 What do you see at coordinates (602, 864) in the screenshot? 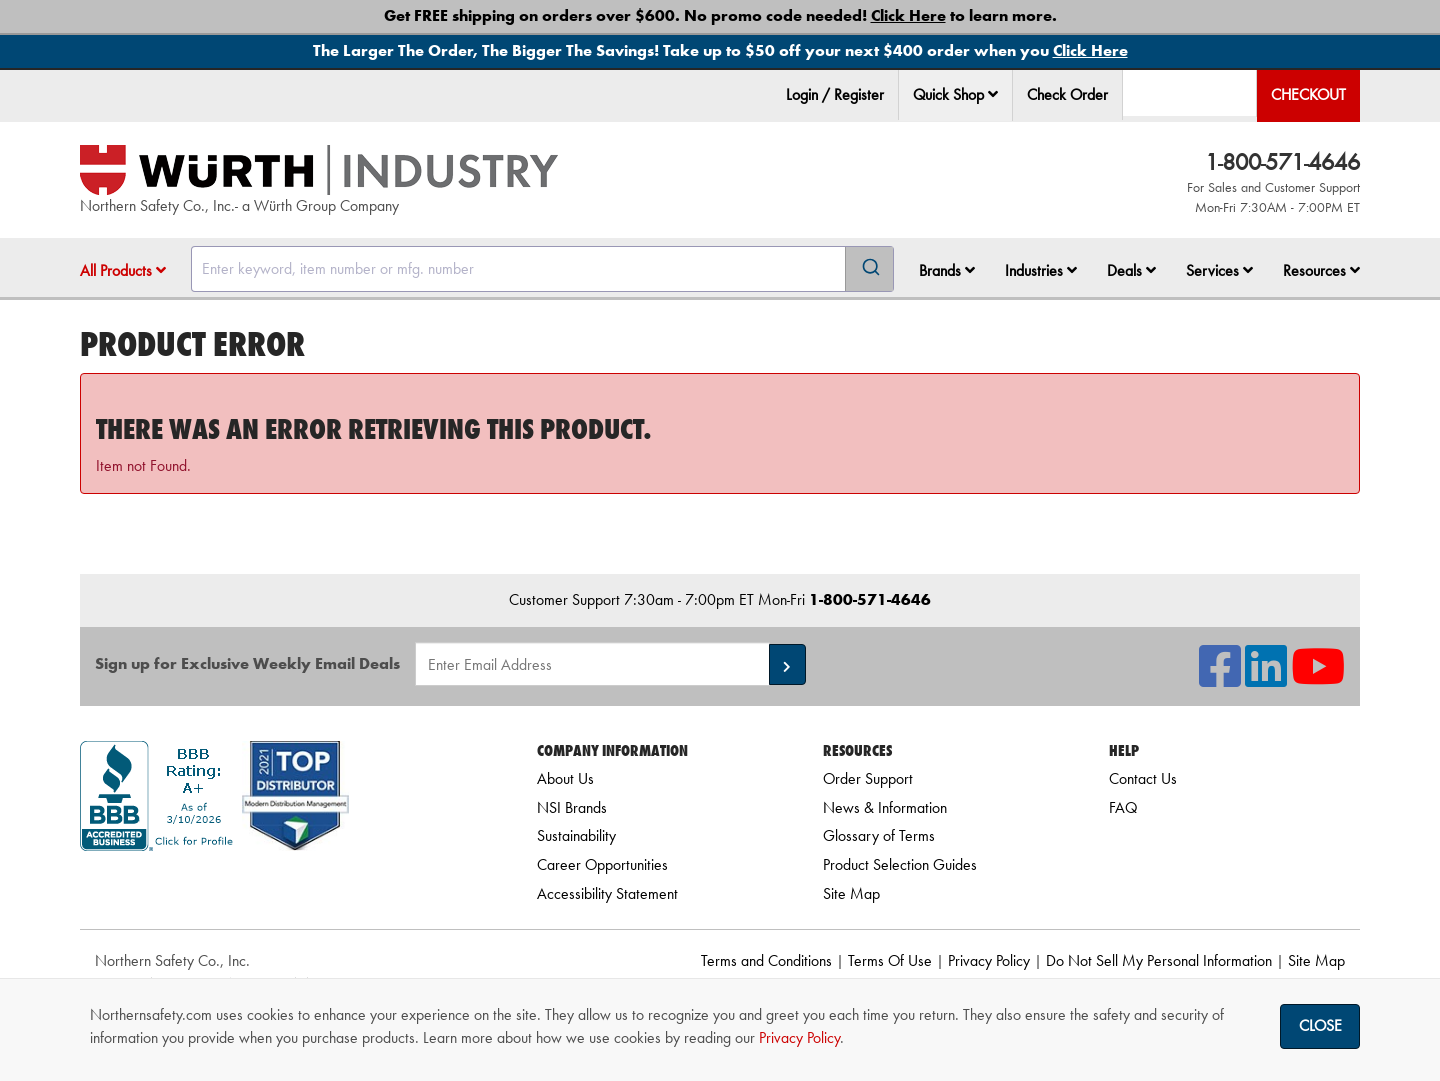
I see `Career Opportunities` at bounding box center [602, 864].